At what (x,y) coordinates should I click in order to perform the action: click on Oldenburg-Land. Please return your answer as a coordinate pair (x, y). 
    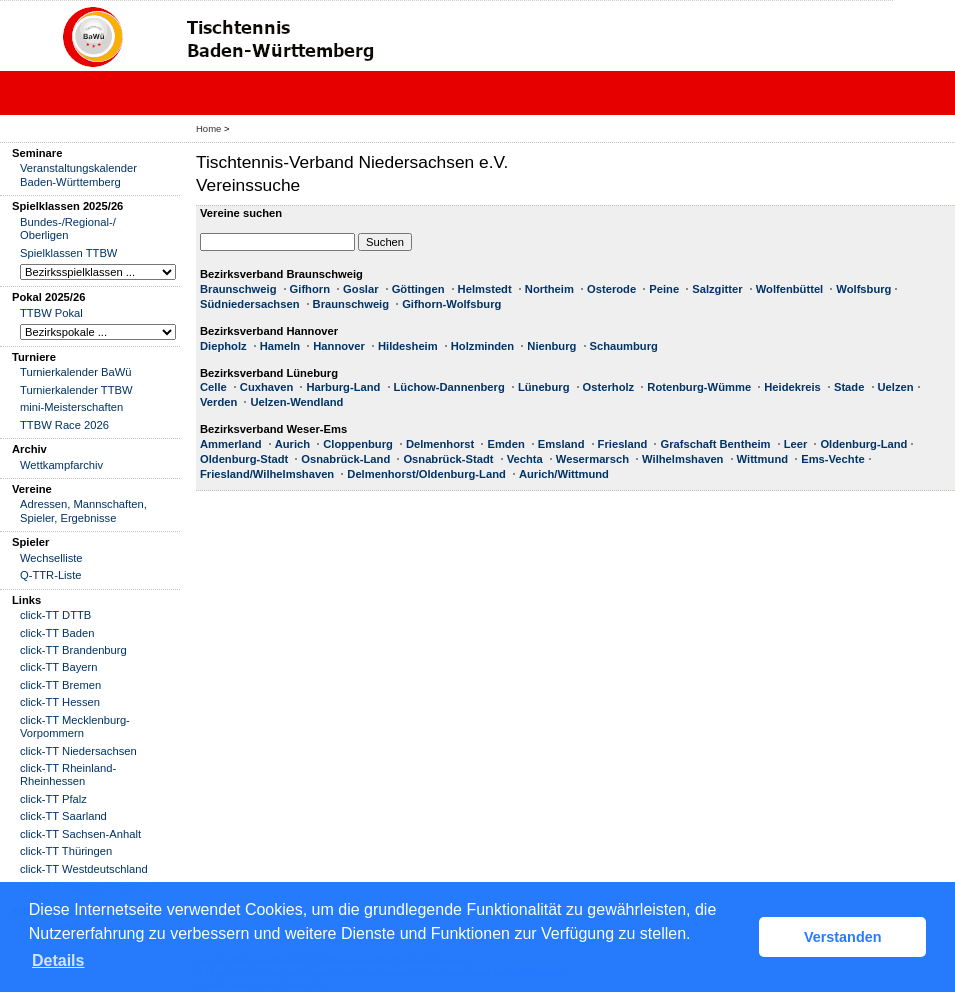
    Looking at the image, I should click on (863, 444).